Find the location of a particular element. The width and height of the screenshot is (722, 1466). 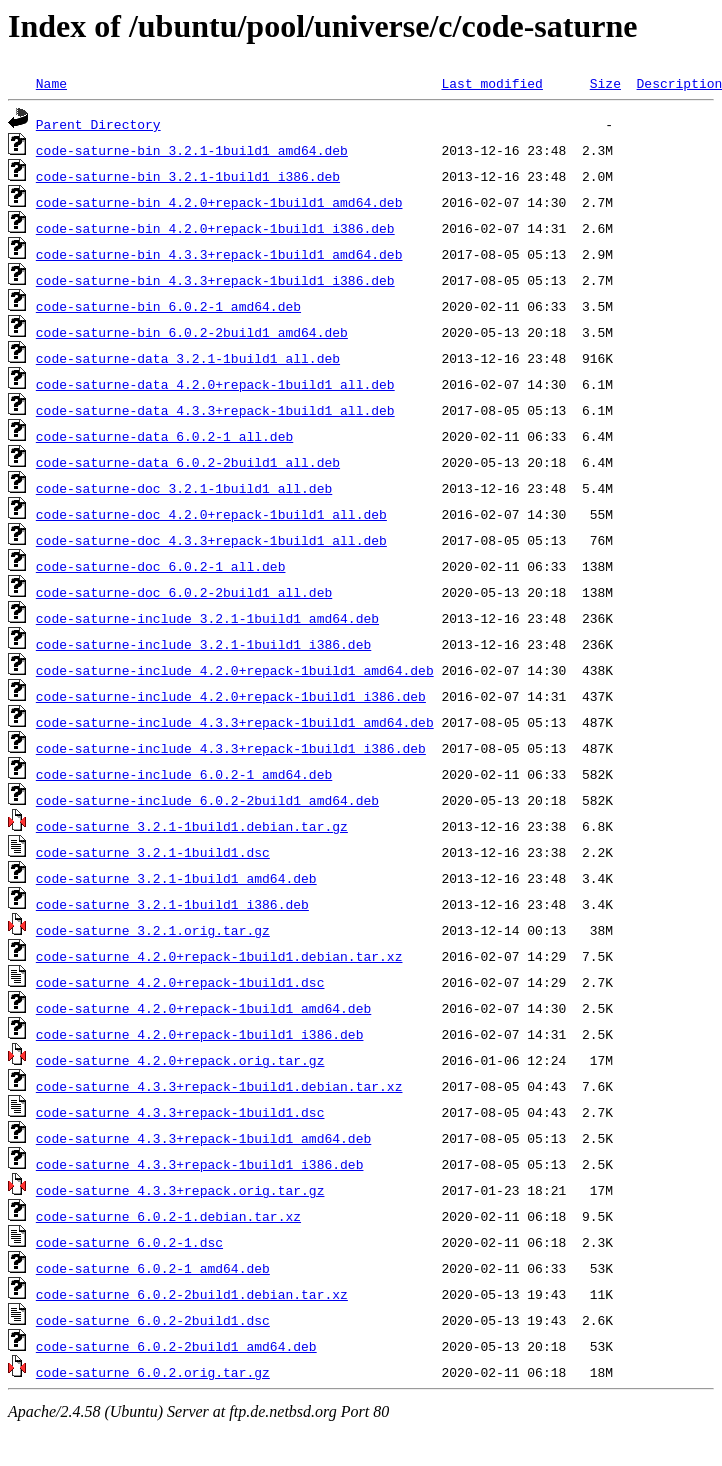

code-saturne-include_3.2.1-1build1_i386.deb is located at coordinates (203, 644).